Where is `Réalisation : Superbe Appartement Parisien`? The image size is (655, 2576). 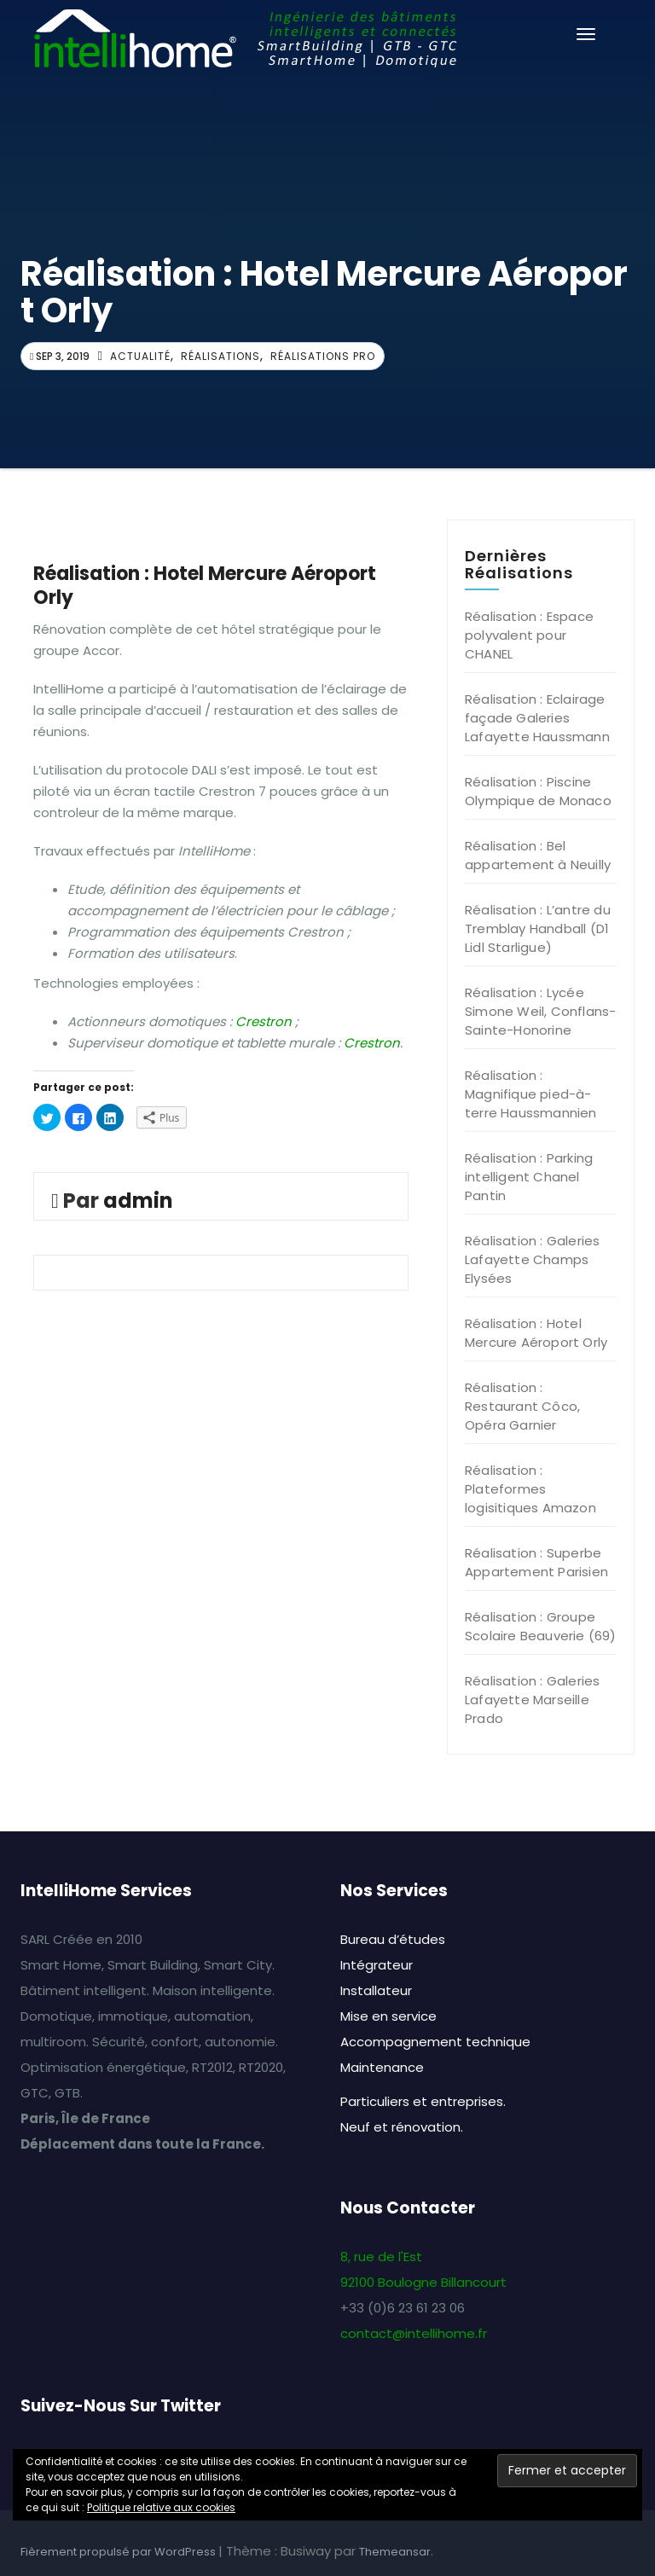
Réalisation : Superbe Appartement Parisien is located at coordinates (536, 1562).